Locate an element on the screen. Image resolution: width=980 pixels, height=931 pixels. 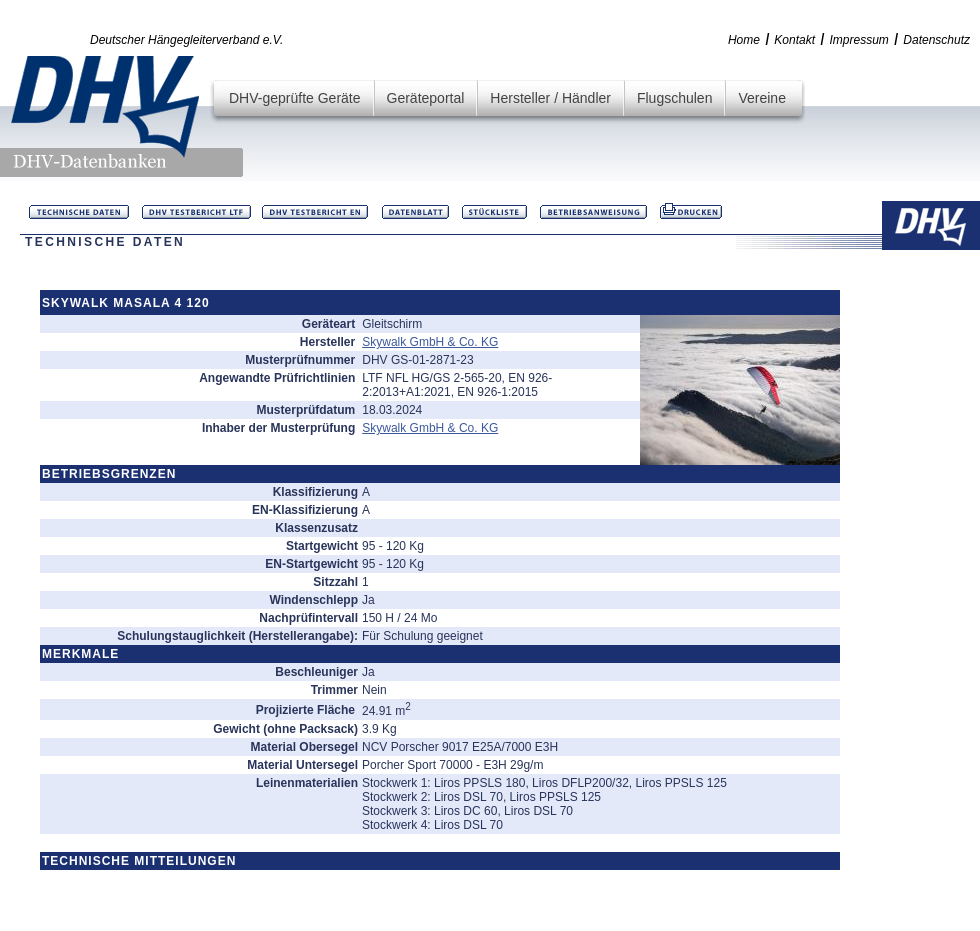
Geräteportal is located at coordinates (426, 98).